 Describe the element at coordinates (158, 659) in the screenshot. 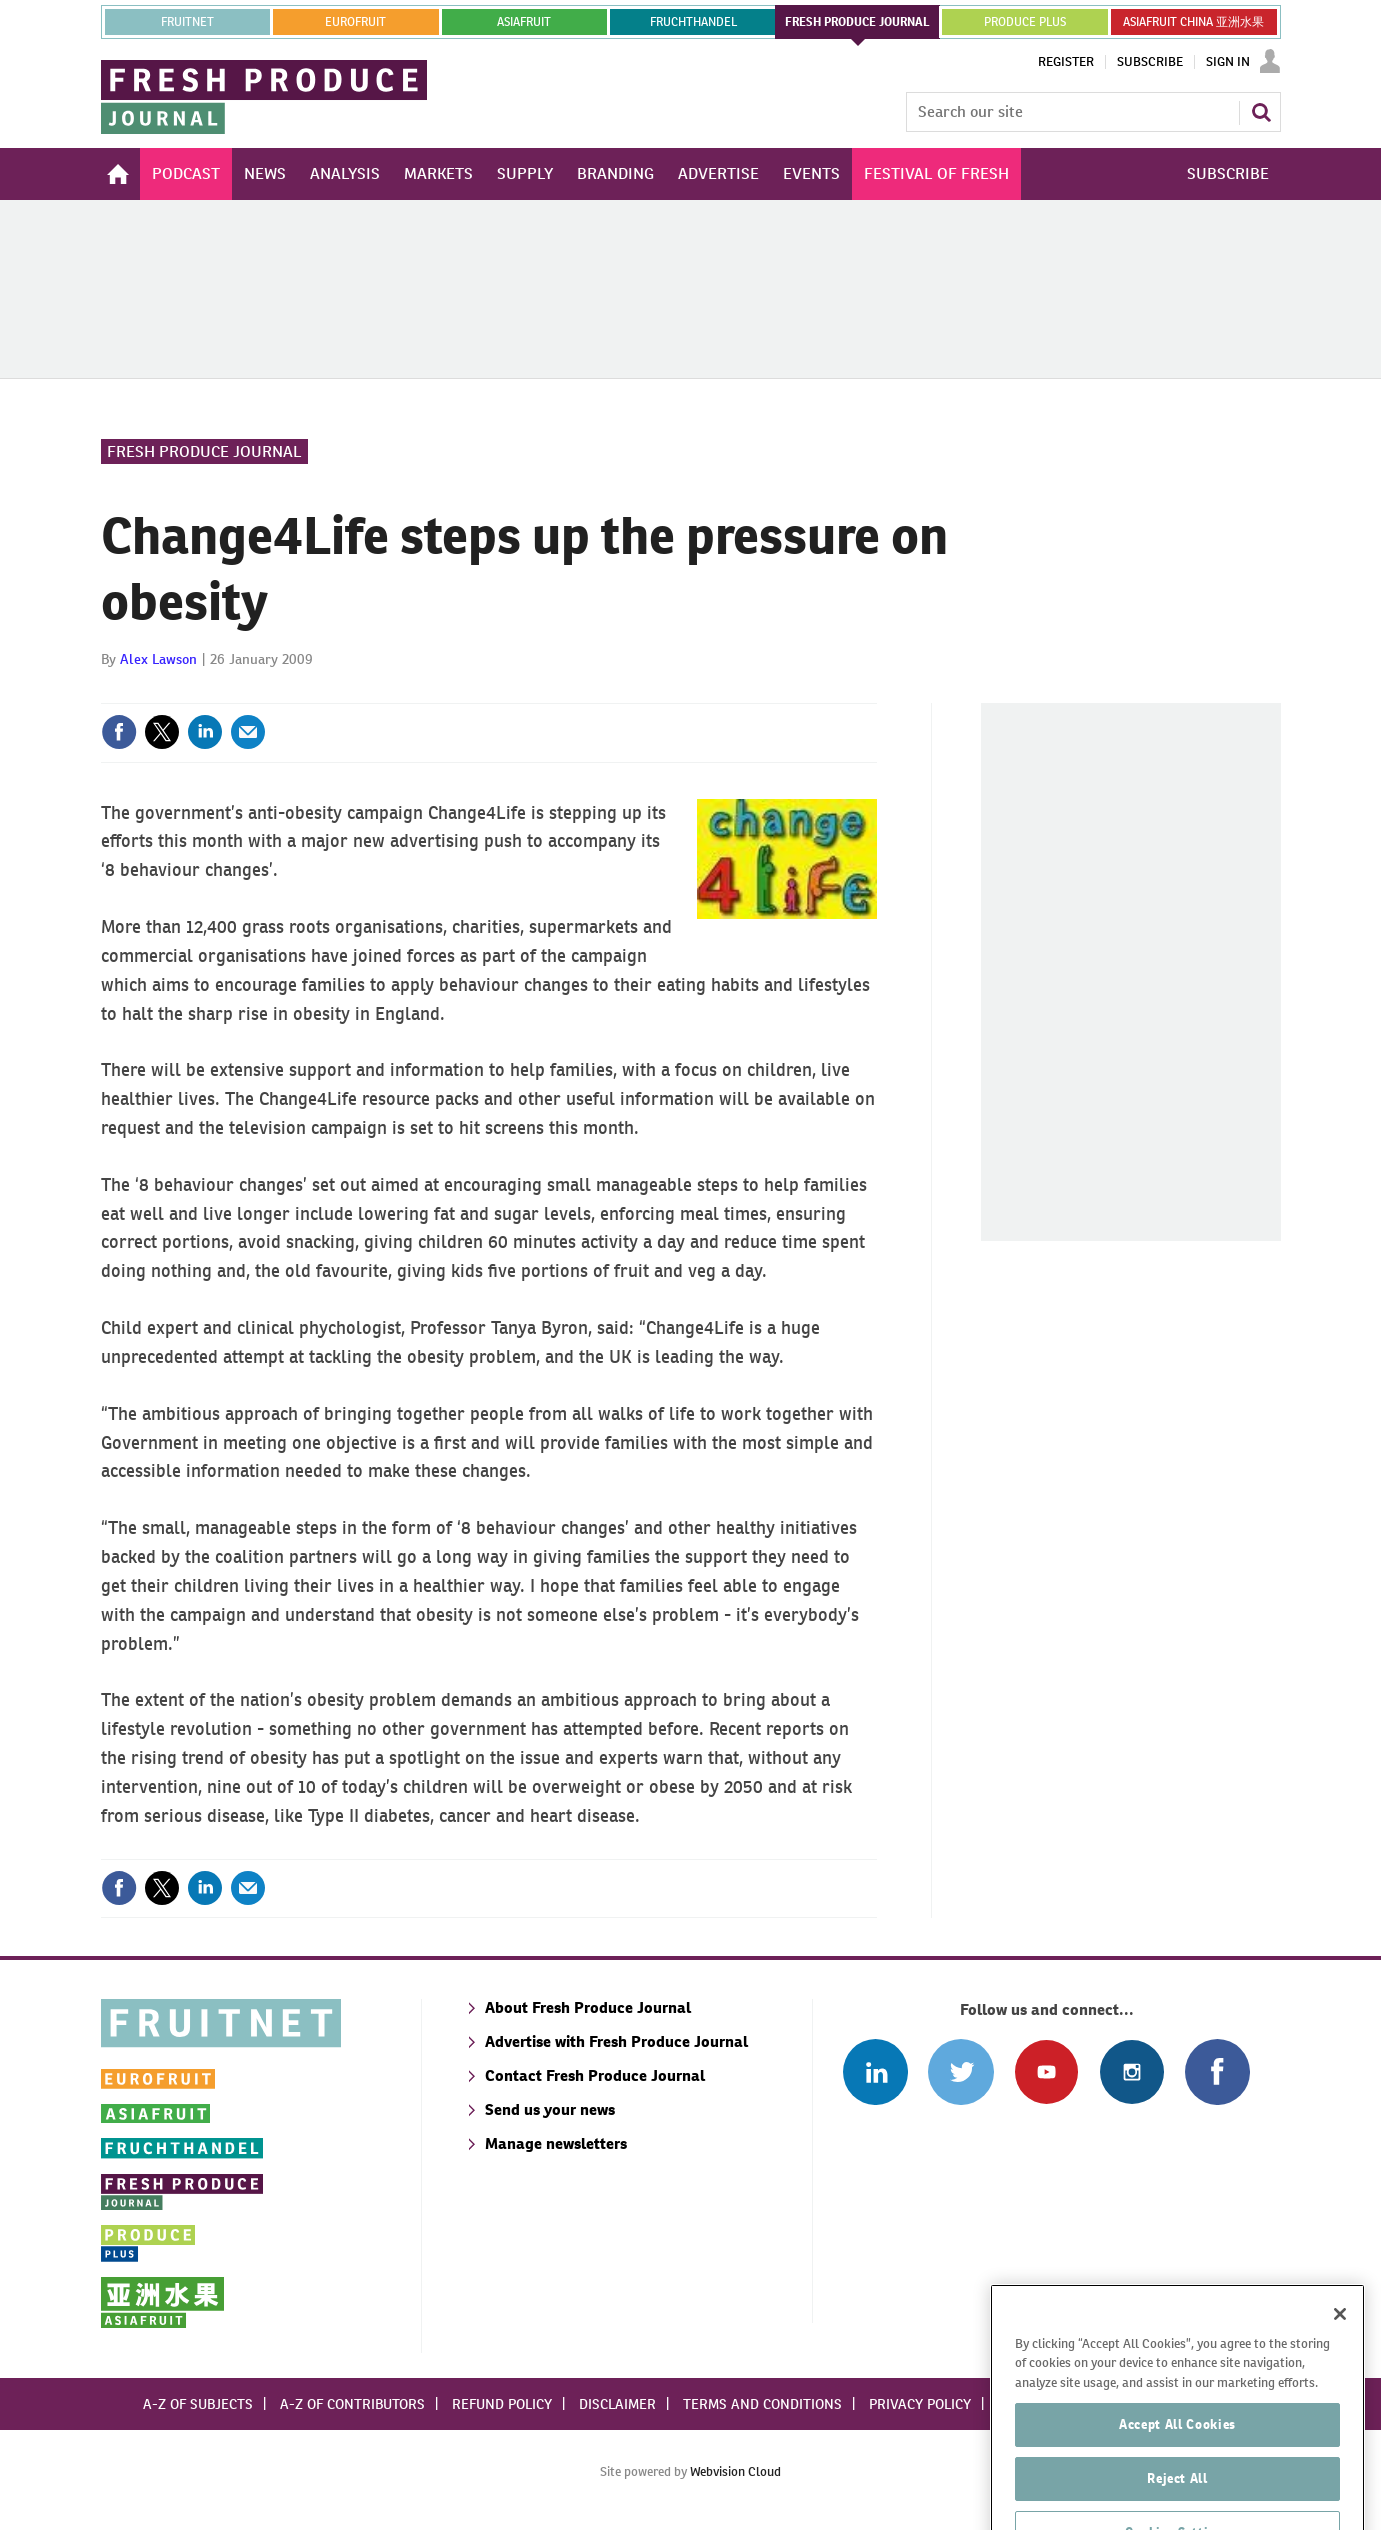

I see `Alex Lawson` at that location.